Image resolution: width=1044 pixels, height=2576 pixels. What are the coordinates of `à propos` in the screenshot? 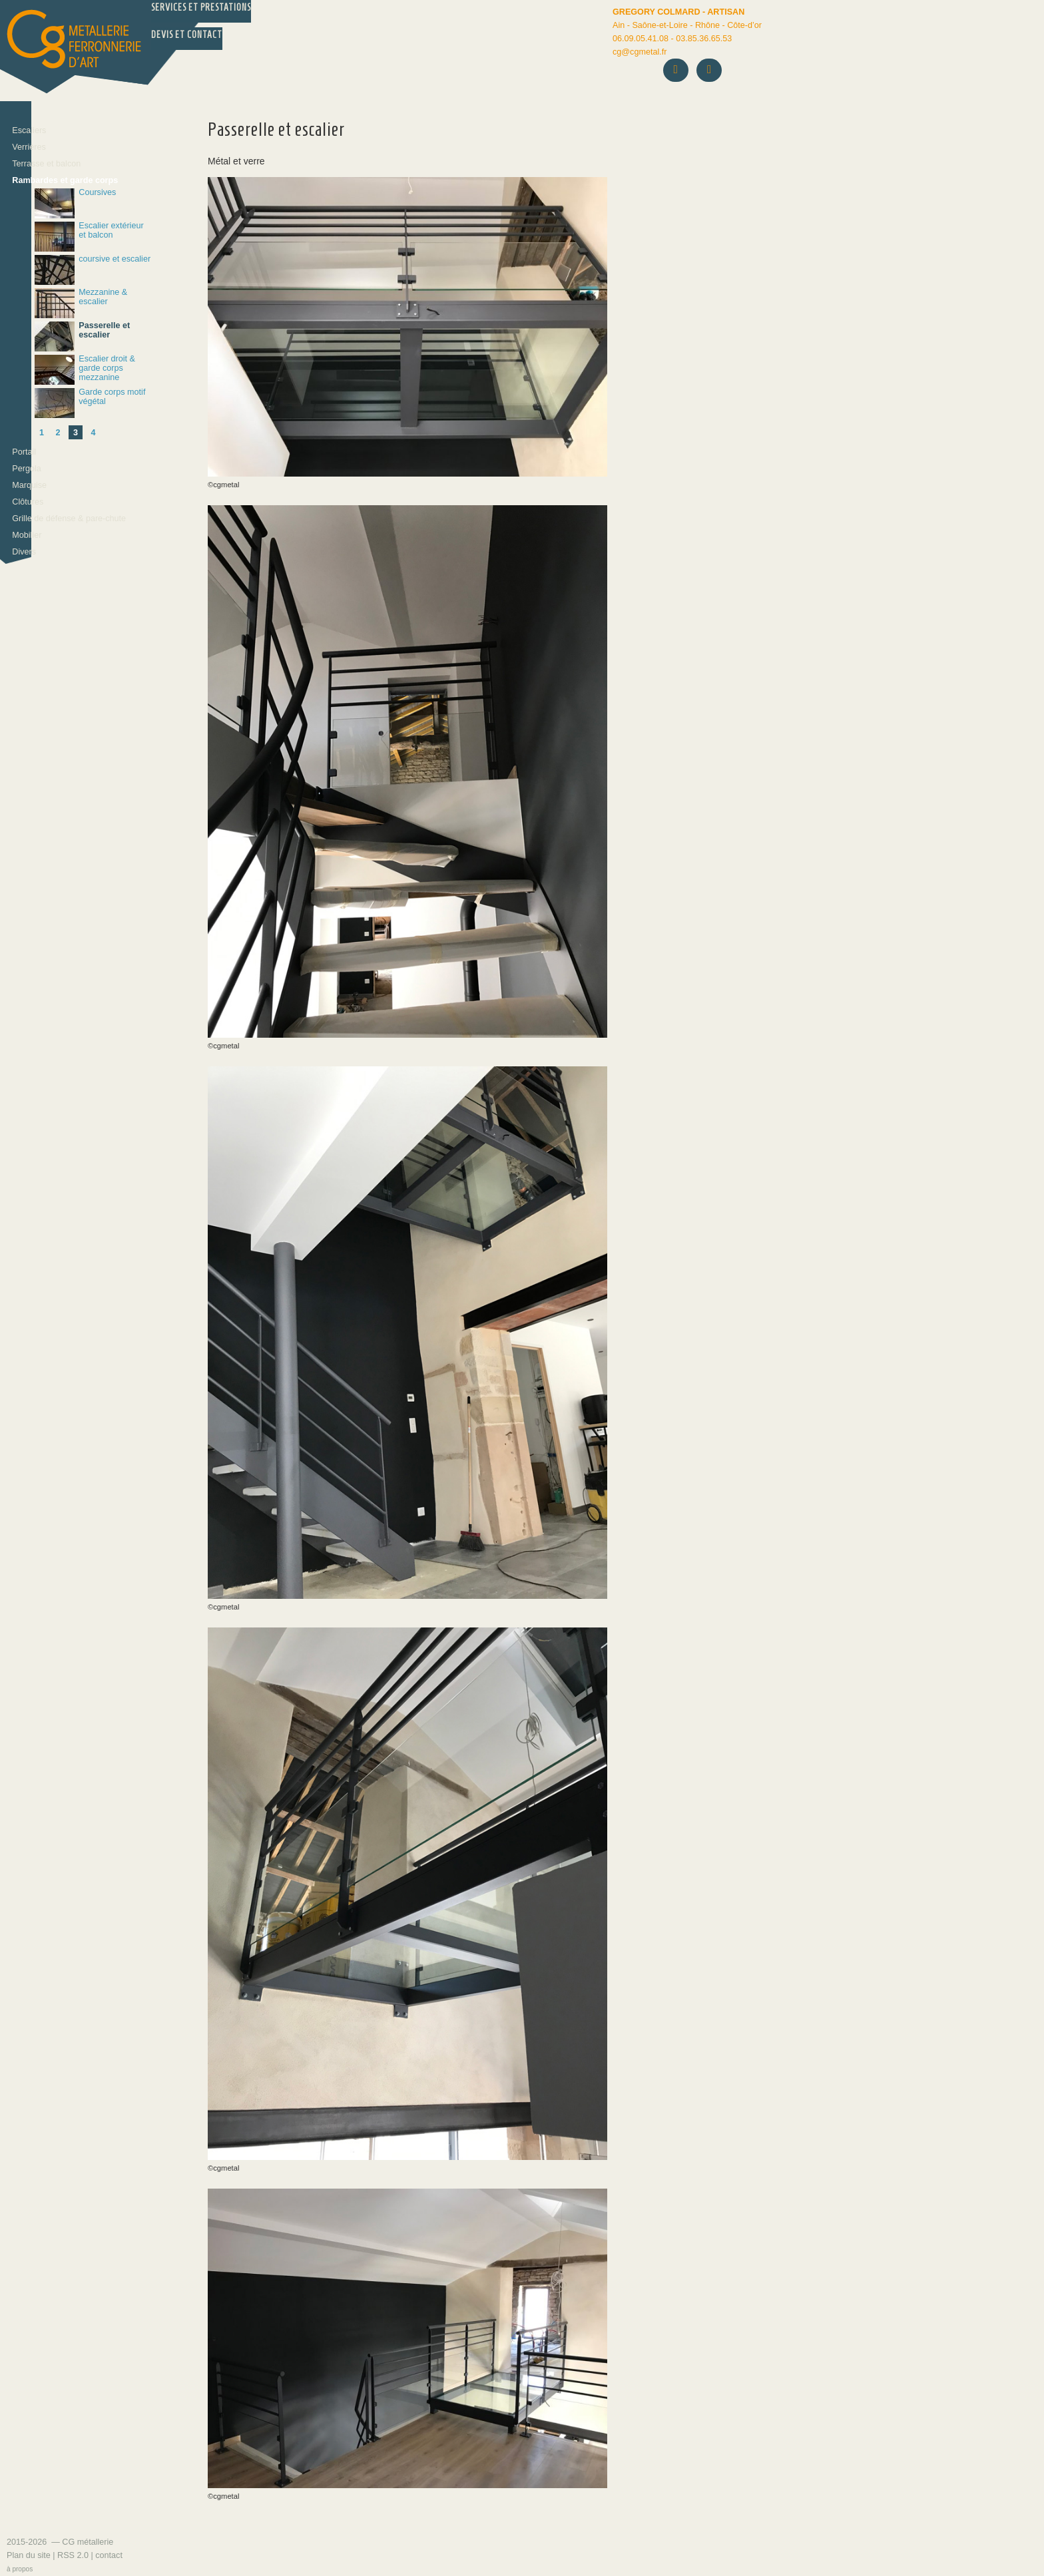 It's located at (20, 2569).